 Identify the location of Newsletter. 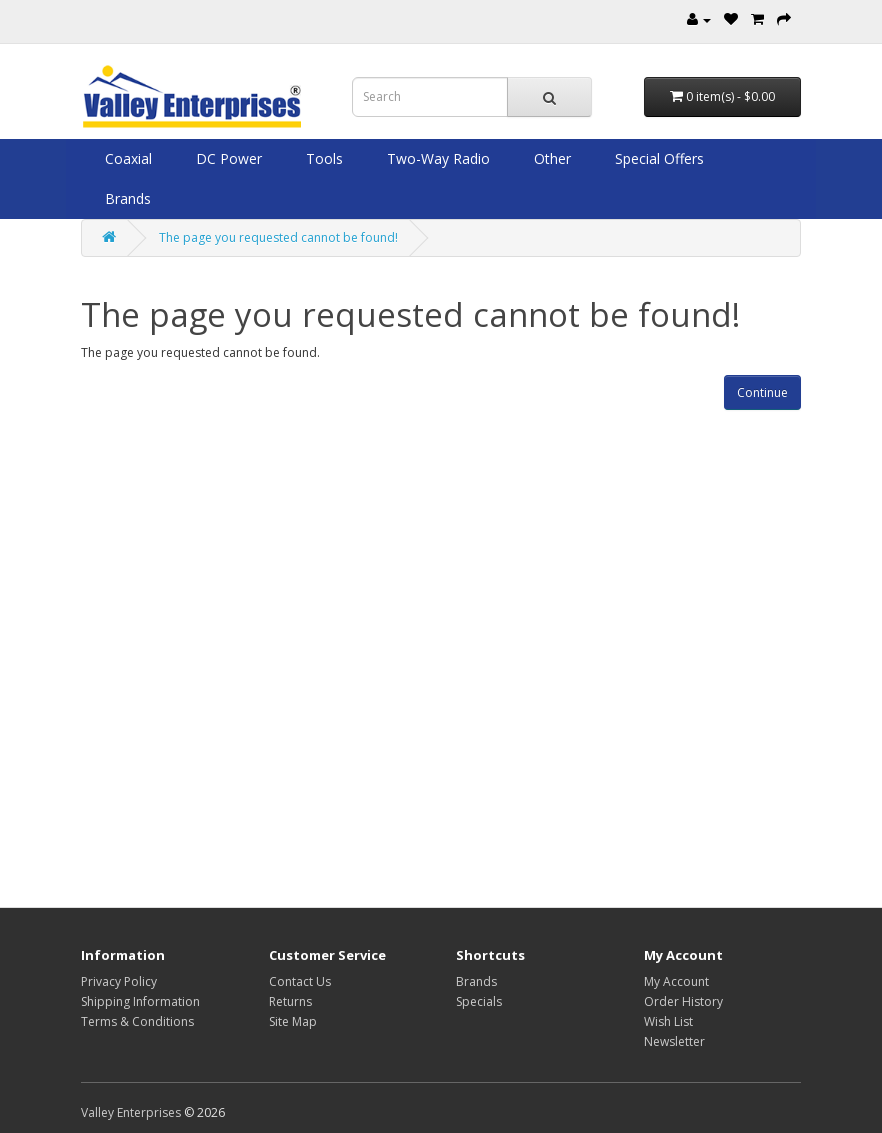
(674, 1041).